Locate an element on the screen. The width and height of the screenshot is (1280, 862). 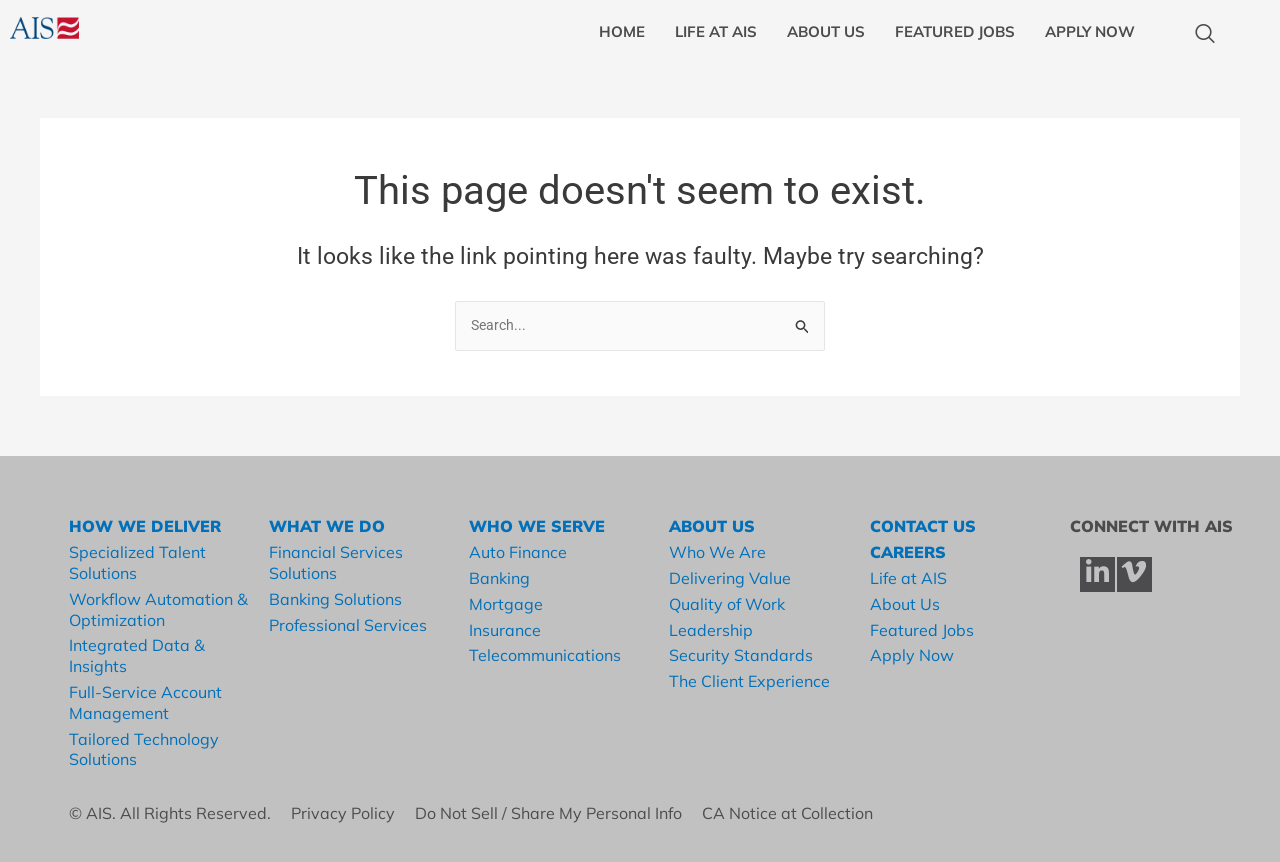
Banking is located at coordinates (499, 578).